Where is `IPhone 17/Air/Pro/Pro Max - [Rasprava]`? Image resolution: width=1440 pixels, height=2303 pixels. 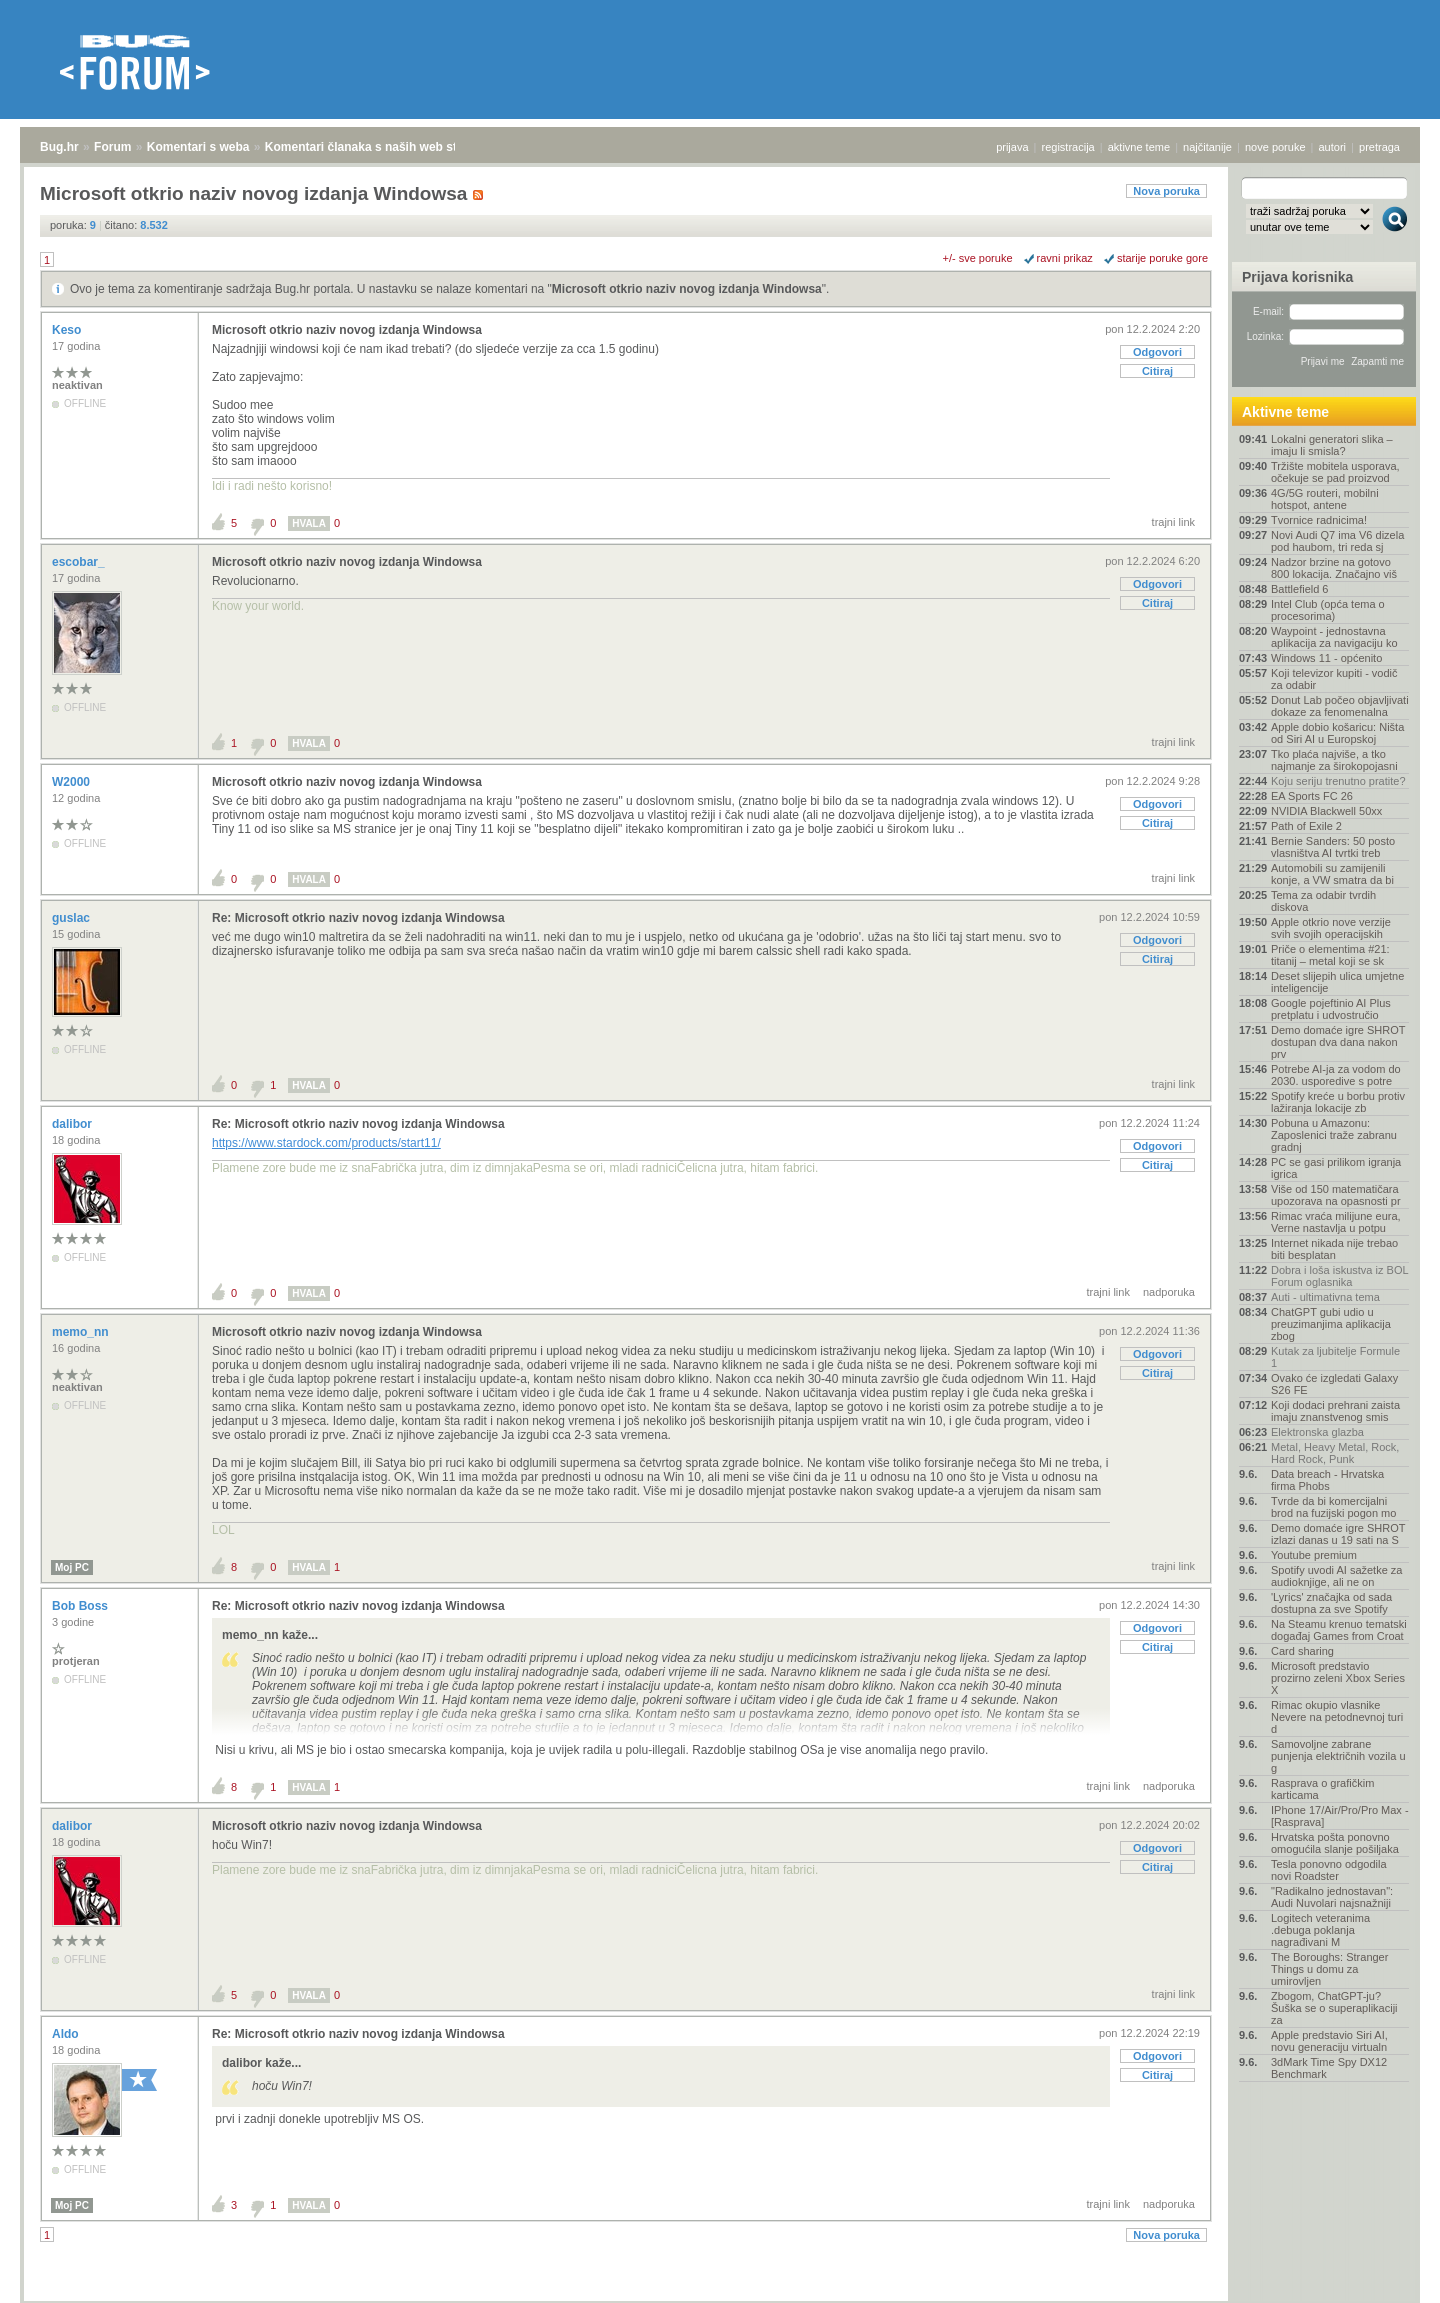
IPhone 17/Air/Pro/Pro Max - [Rasprava] is located at coordinates (1340, 1816).